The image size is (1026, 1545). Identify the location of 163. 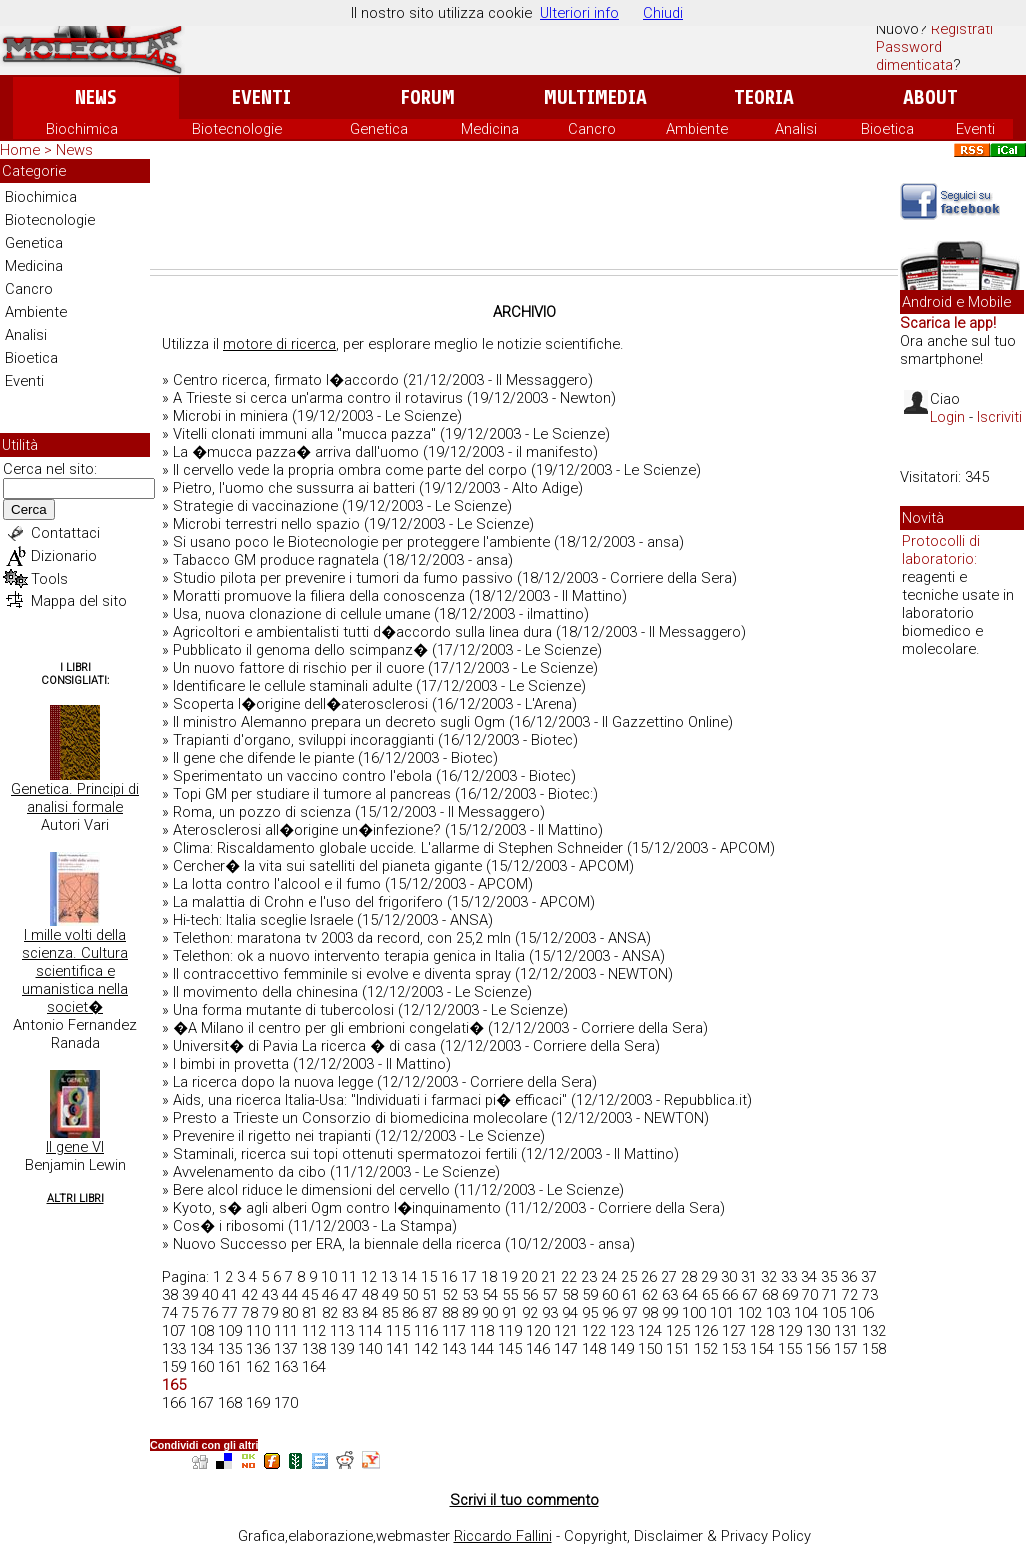
(286, 1367).